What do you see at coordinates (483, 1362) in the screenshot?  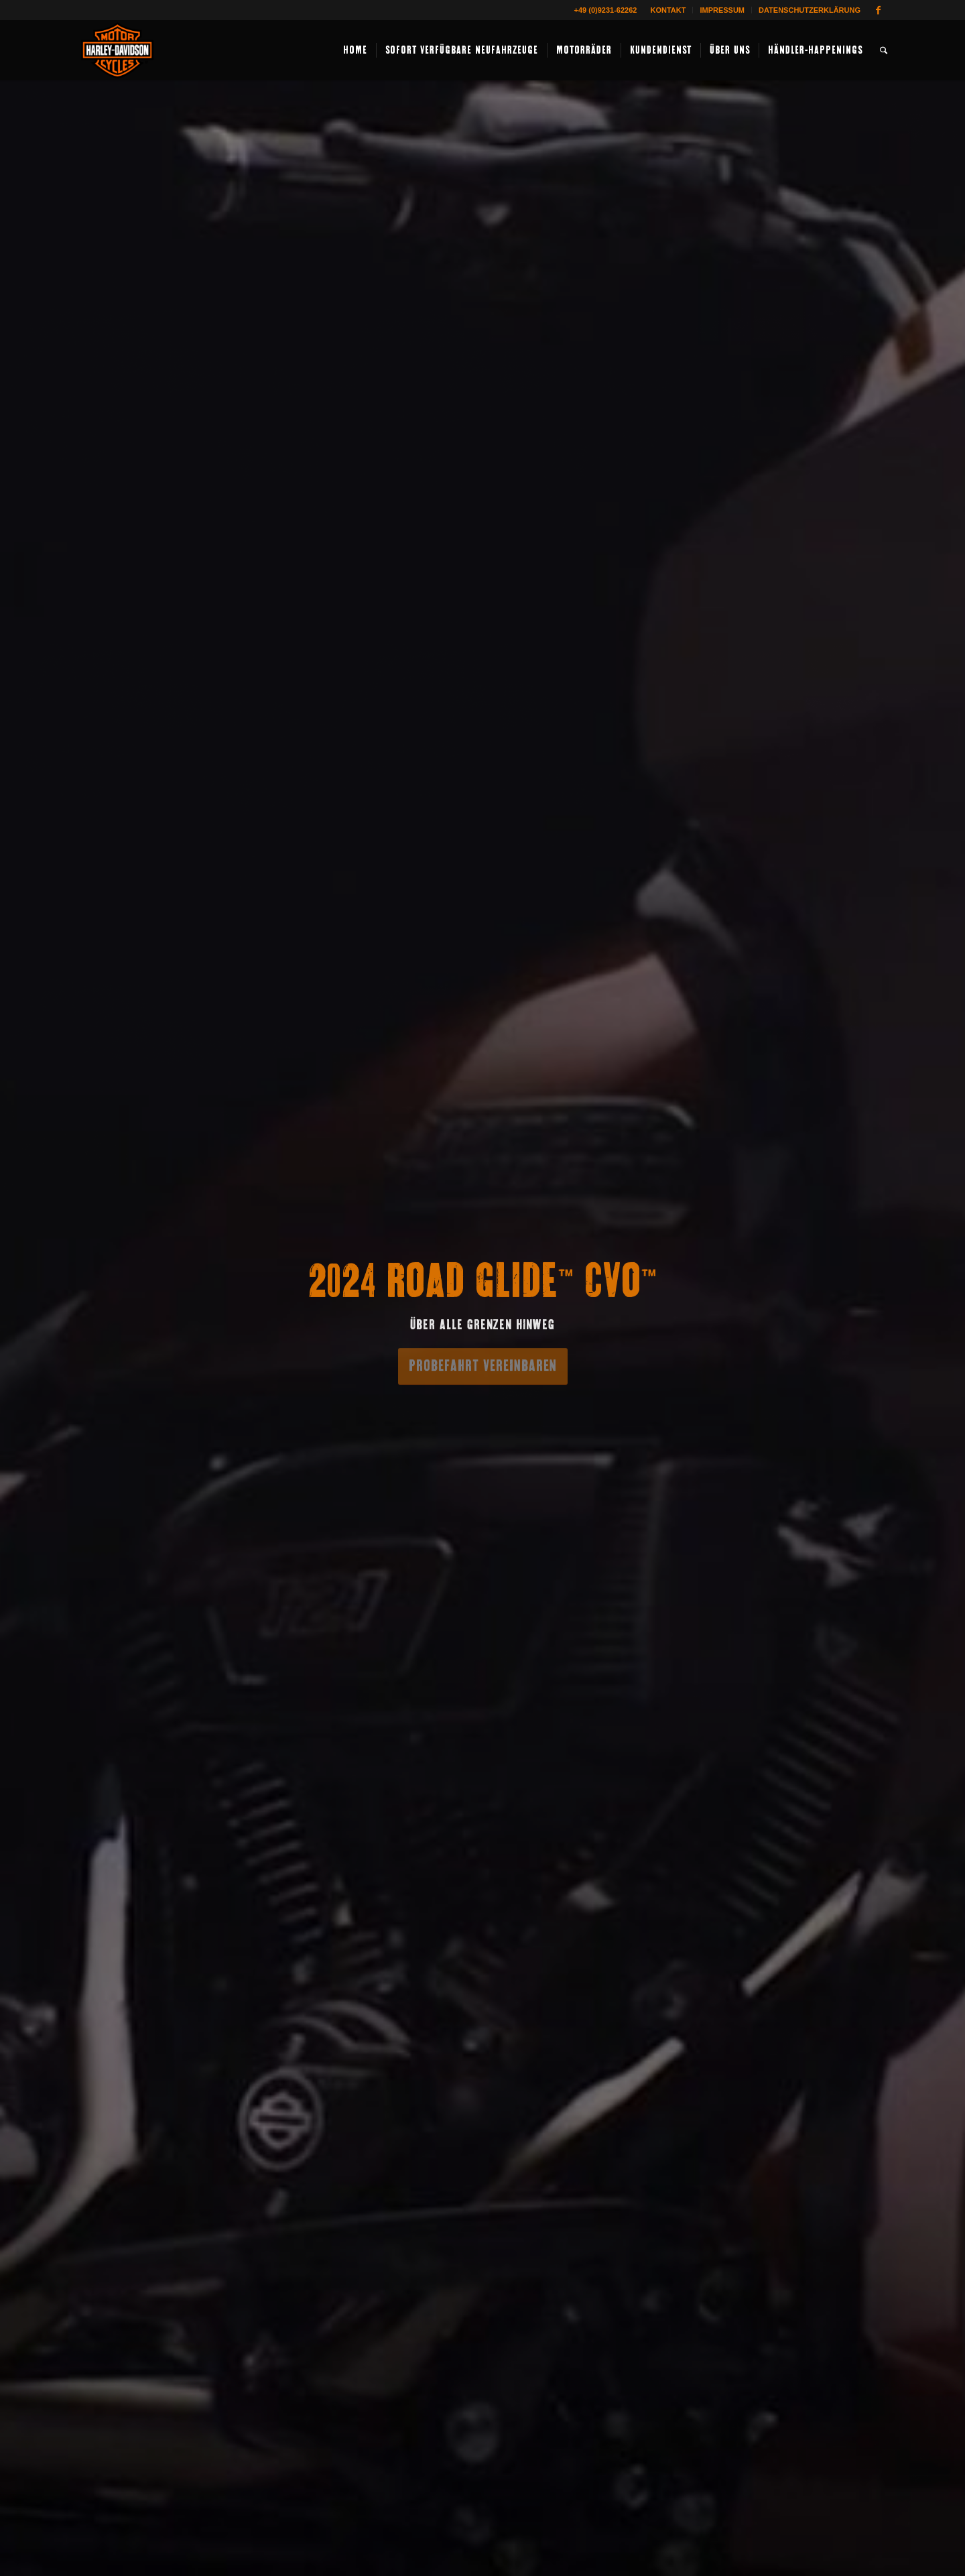 I see `Probefahrt vereinbaren` at bounding box center [483, 1362].